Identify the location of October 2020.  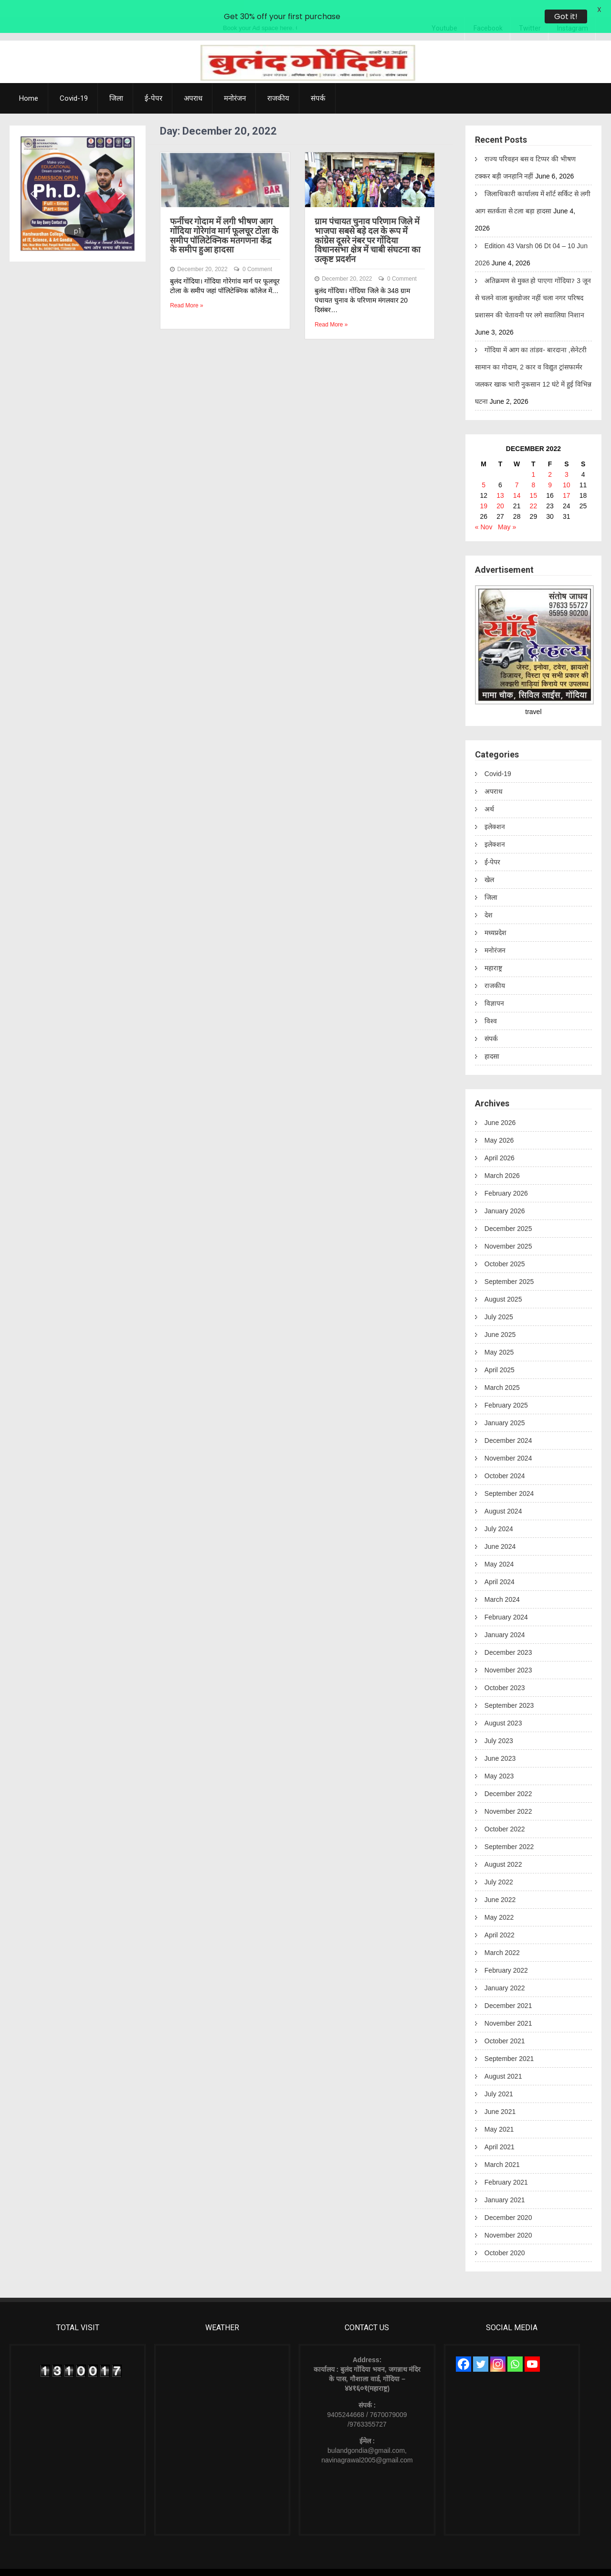
(505, 2236).